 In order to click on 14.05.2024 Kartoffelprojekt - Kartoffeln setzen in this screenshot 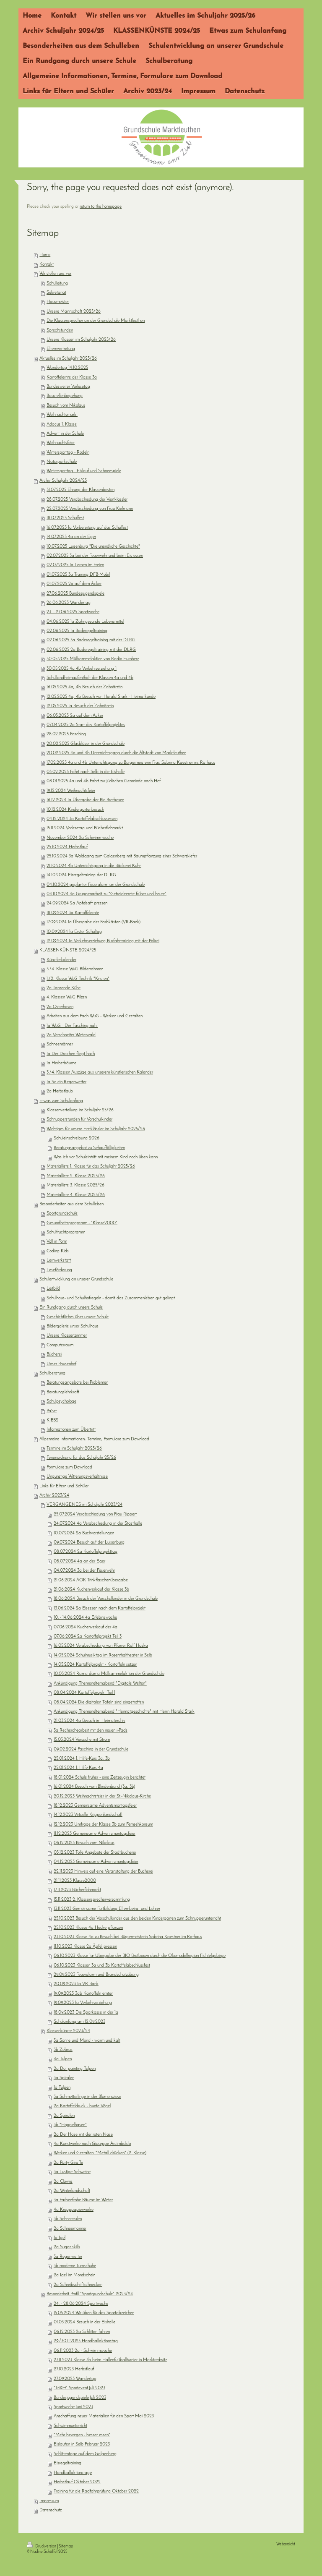, I will do `click(95, 1664)`.